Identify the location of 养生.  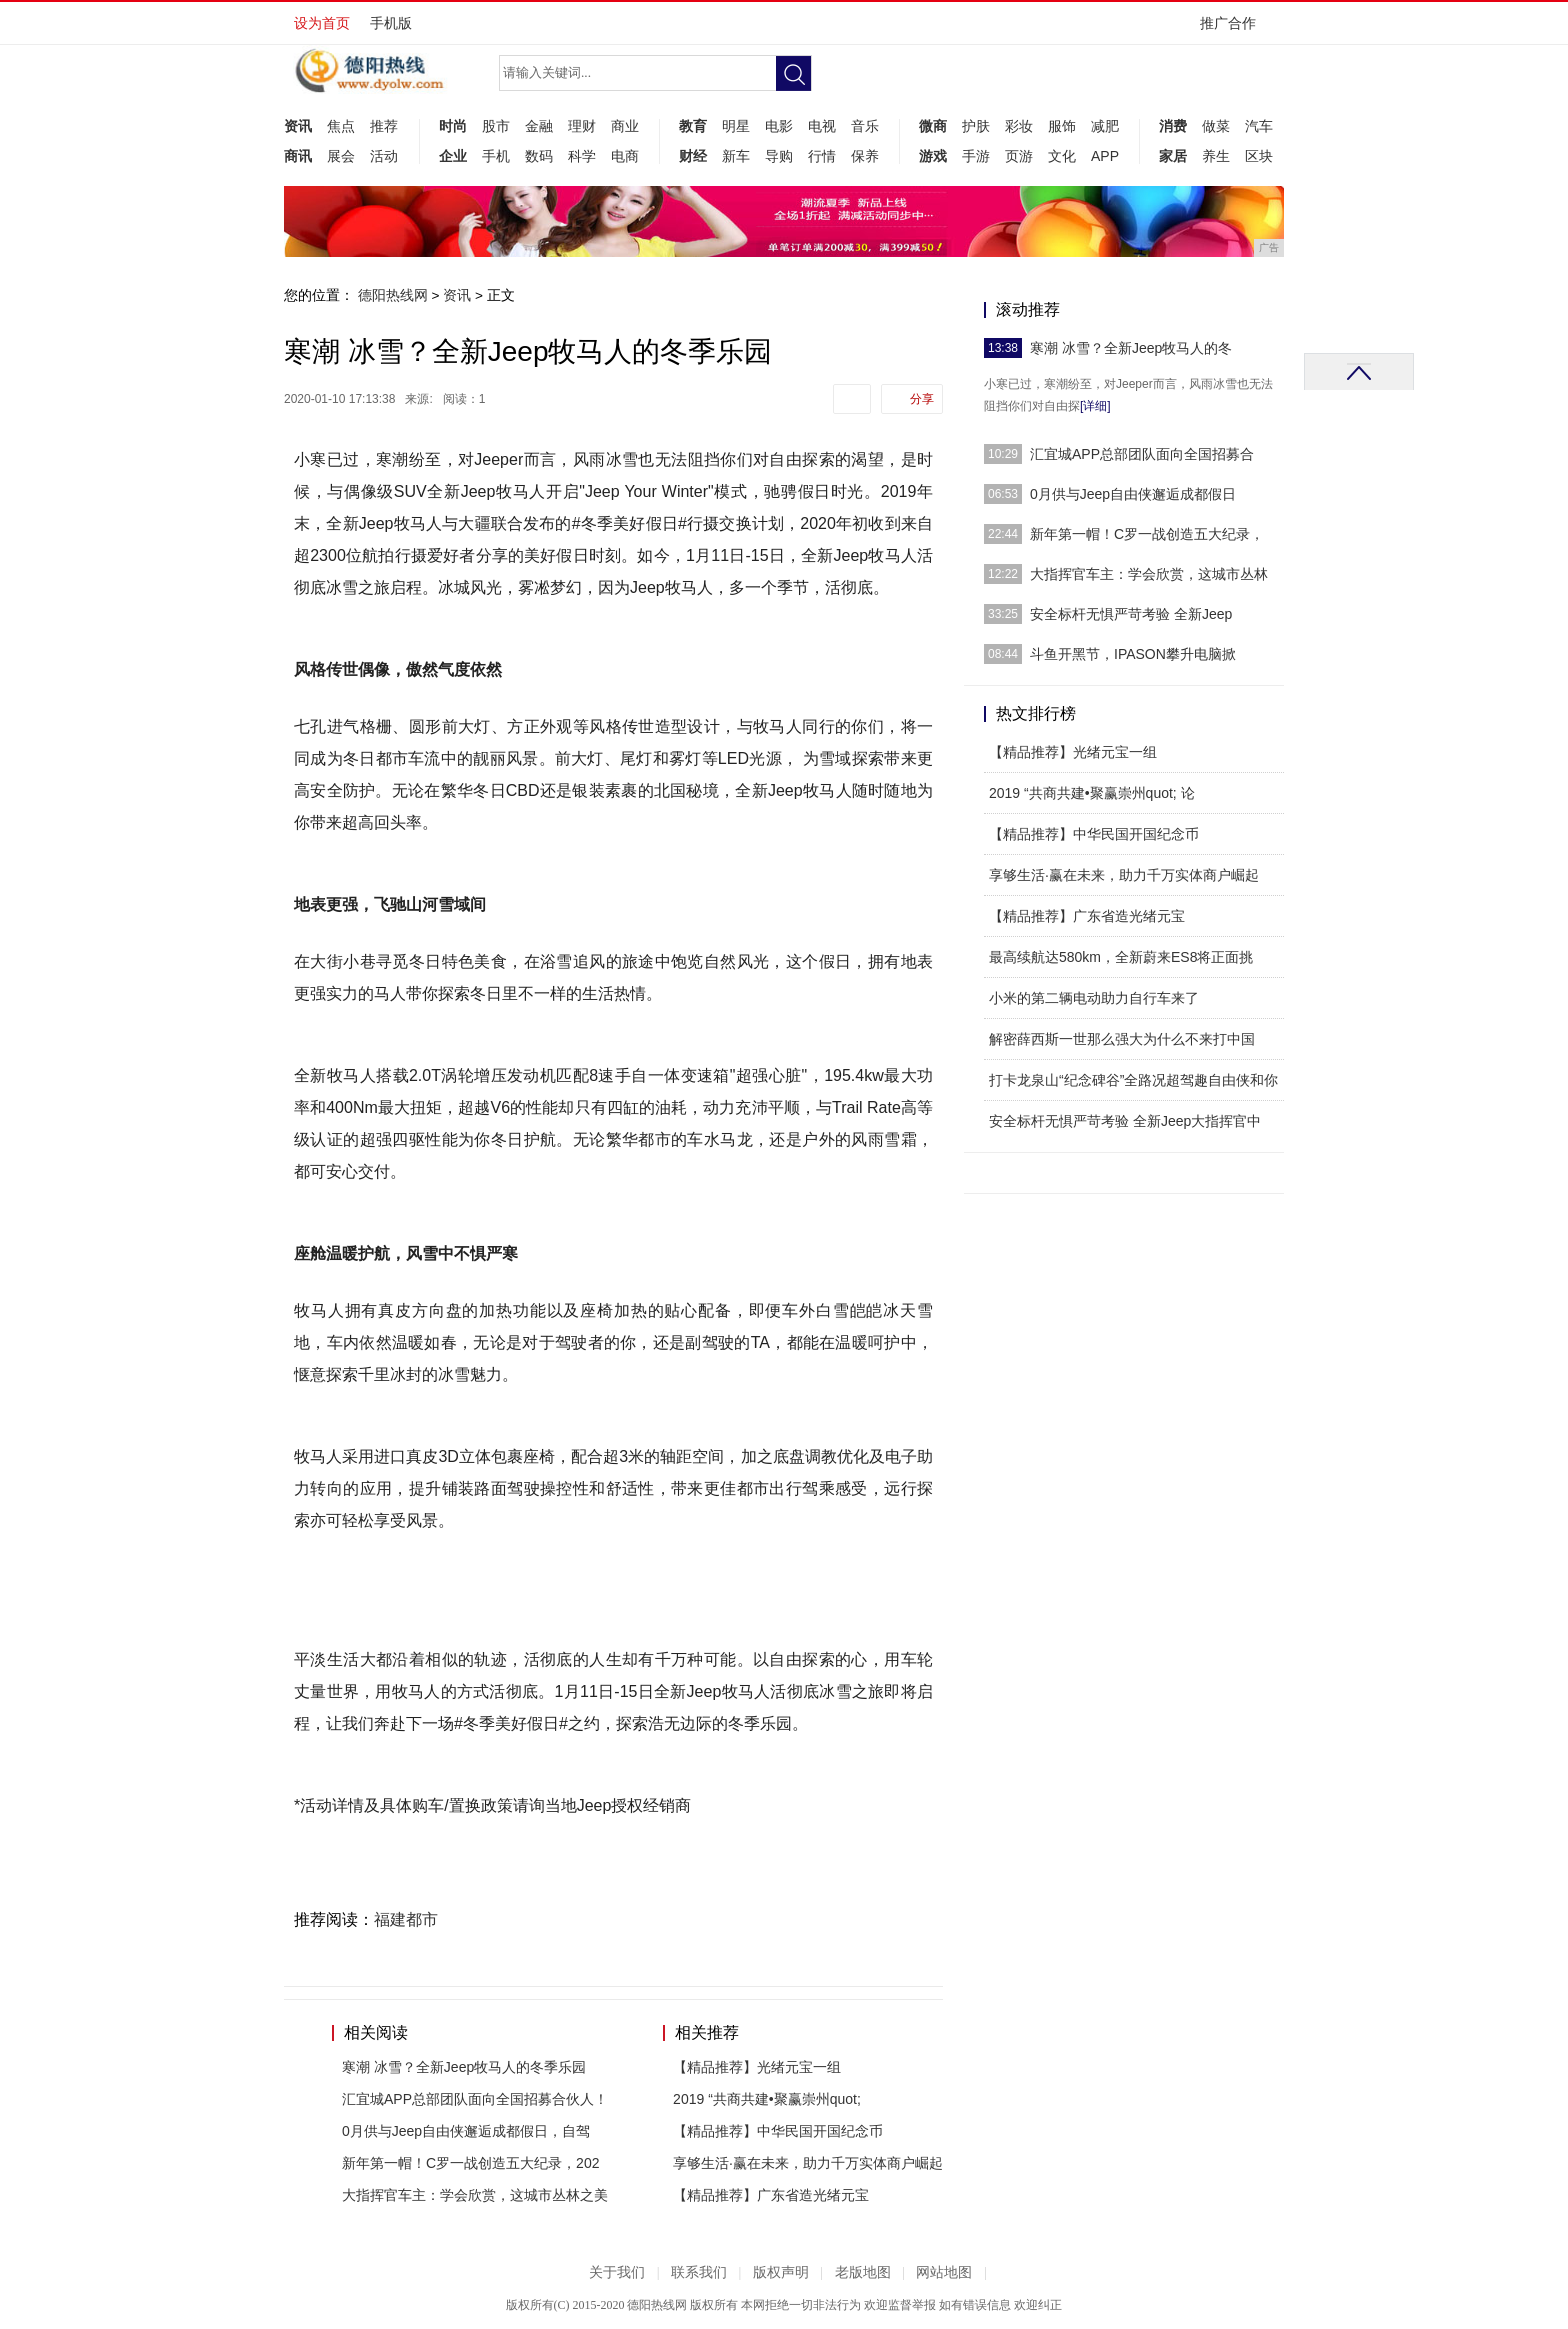
(1216, 156).